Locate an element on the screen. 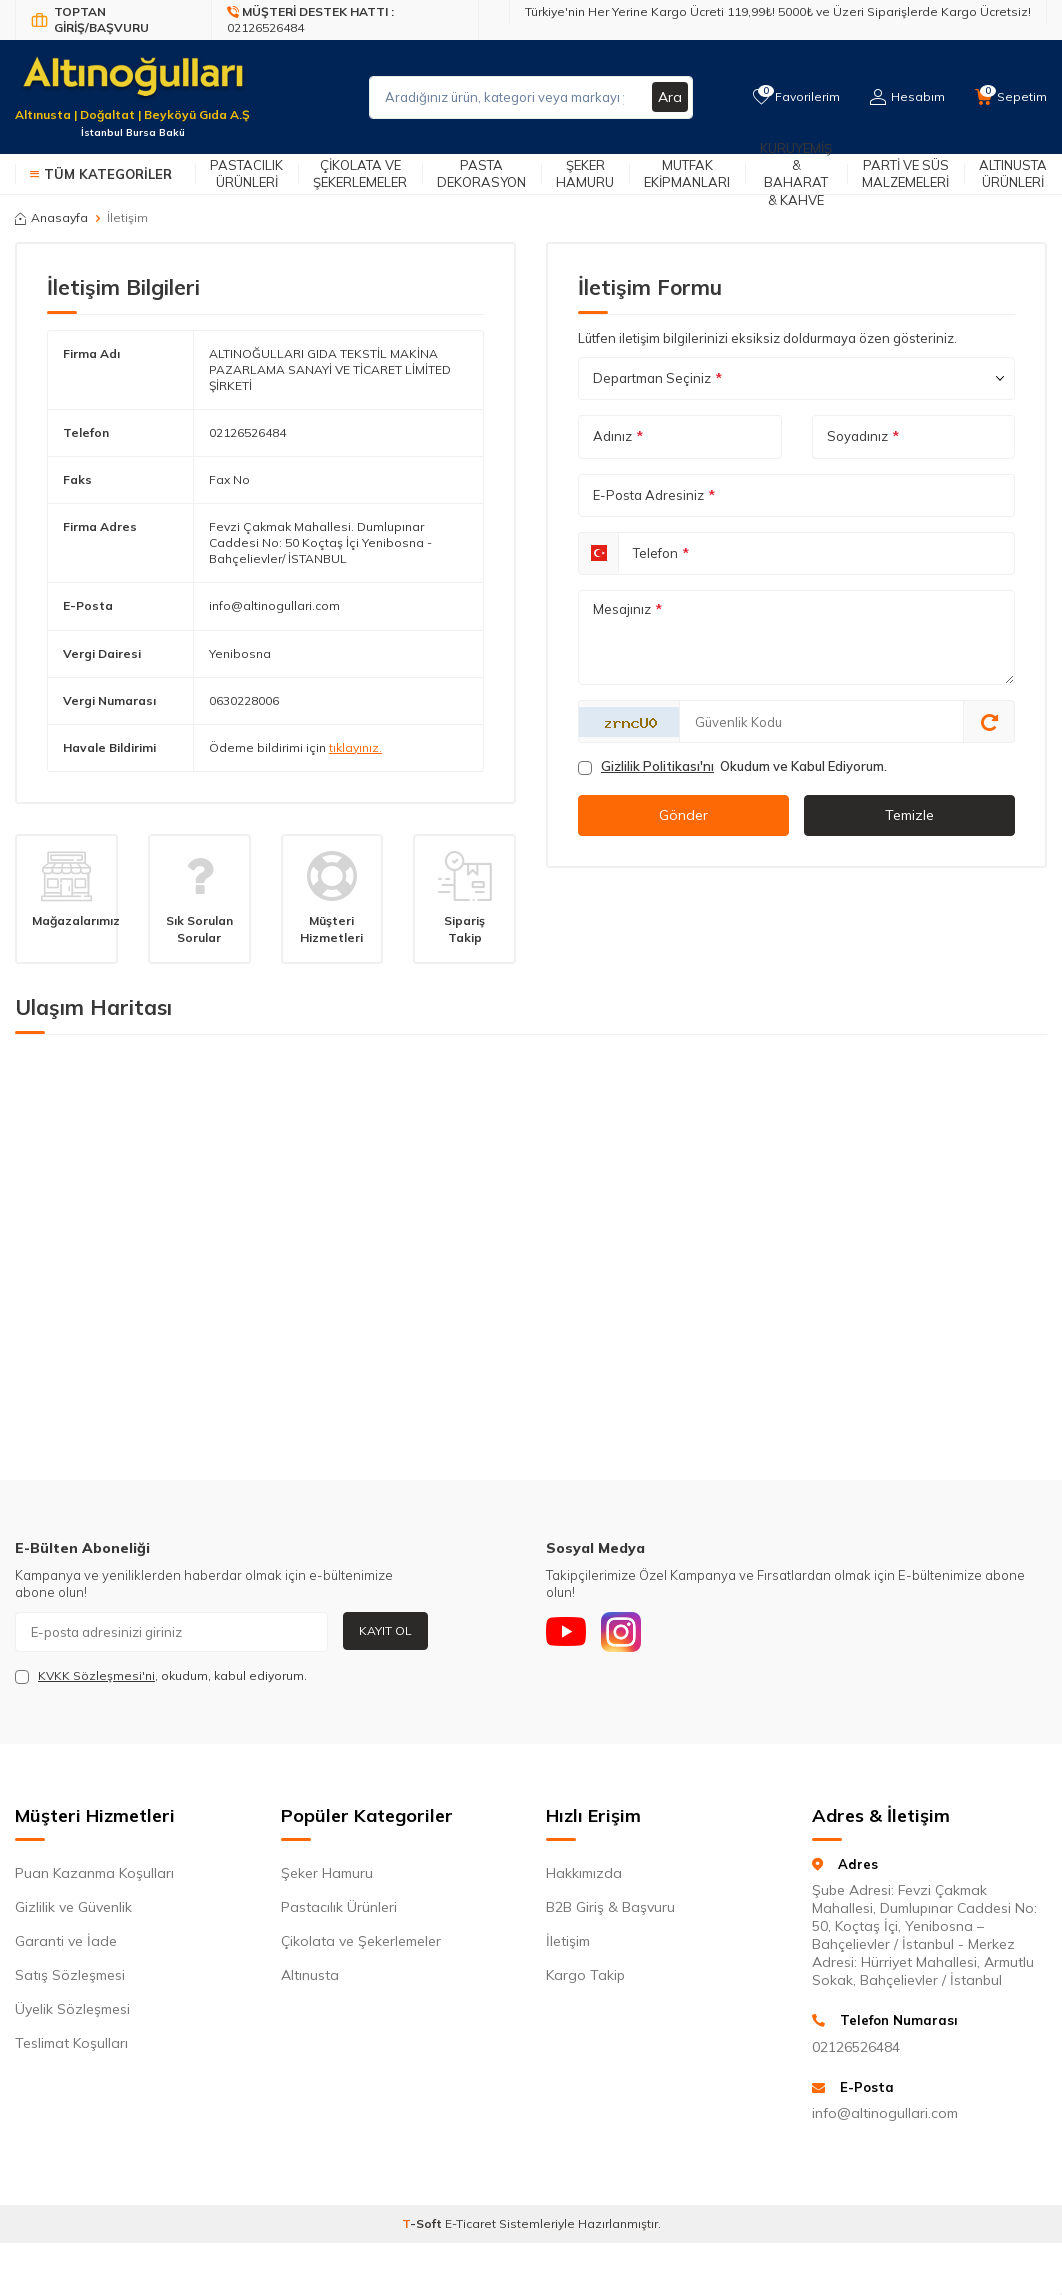  Gizlilik ve Güvenlik is located at coordinates (73, 1907).